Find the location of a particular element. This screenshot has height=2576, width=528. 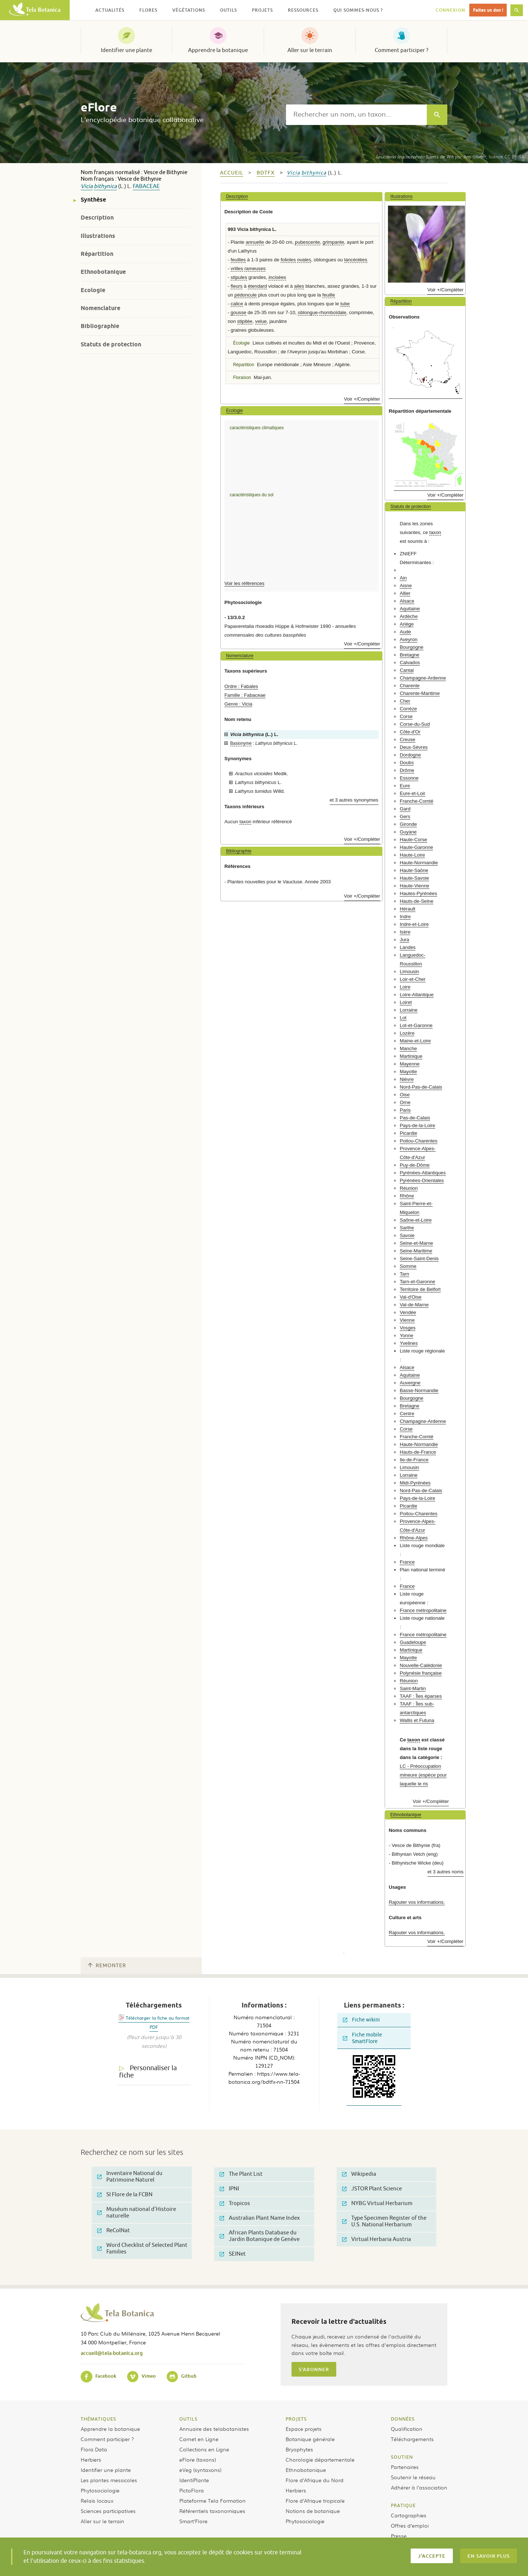

Relais locaux is located at coordinates (97, 2500).